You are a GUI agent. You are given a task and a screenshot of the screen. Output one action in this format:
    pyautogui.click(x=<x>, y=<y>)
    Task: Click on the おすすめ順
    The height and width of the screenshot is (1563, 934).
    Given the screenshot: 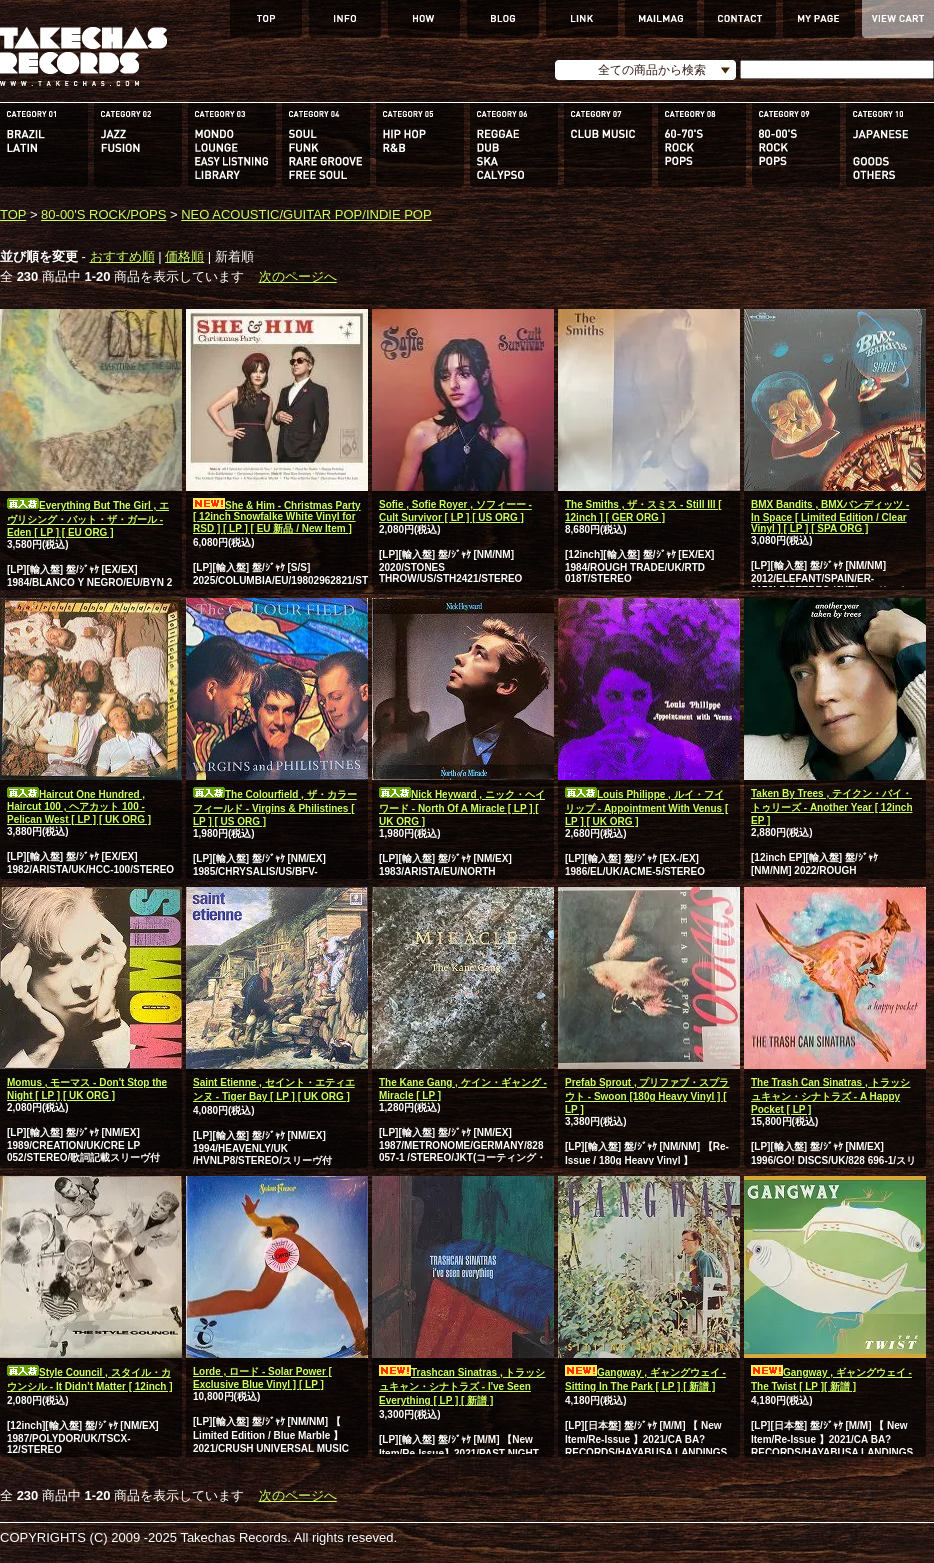 What is the action you would take?
    pyautogui.click(x=122, y=256)
    